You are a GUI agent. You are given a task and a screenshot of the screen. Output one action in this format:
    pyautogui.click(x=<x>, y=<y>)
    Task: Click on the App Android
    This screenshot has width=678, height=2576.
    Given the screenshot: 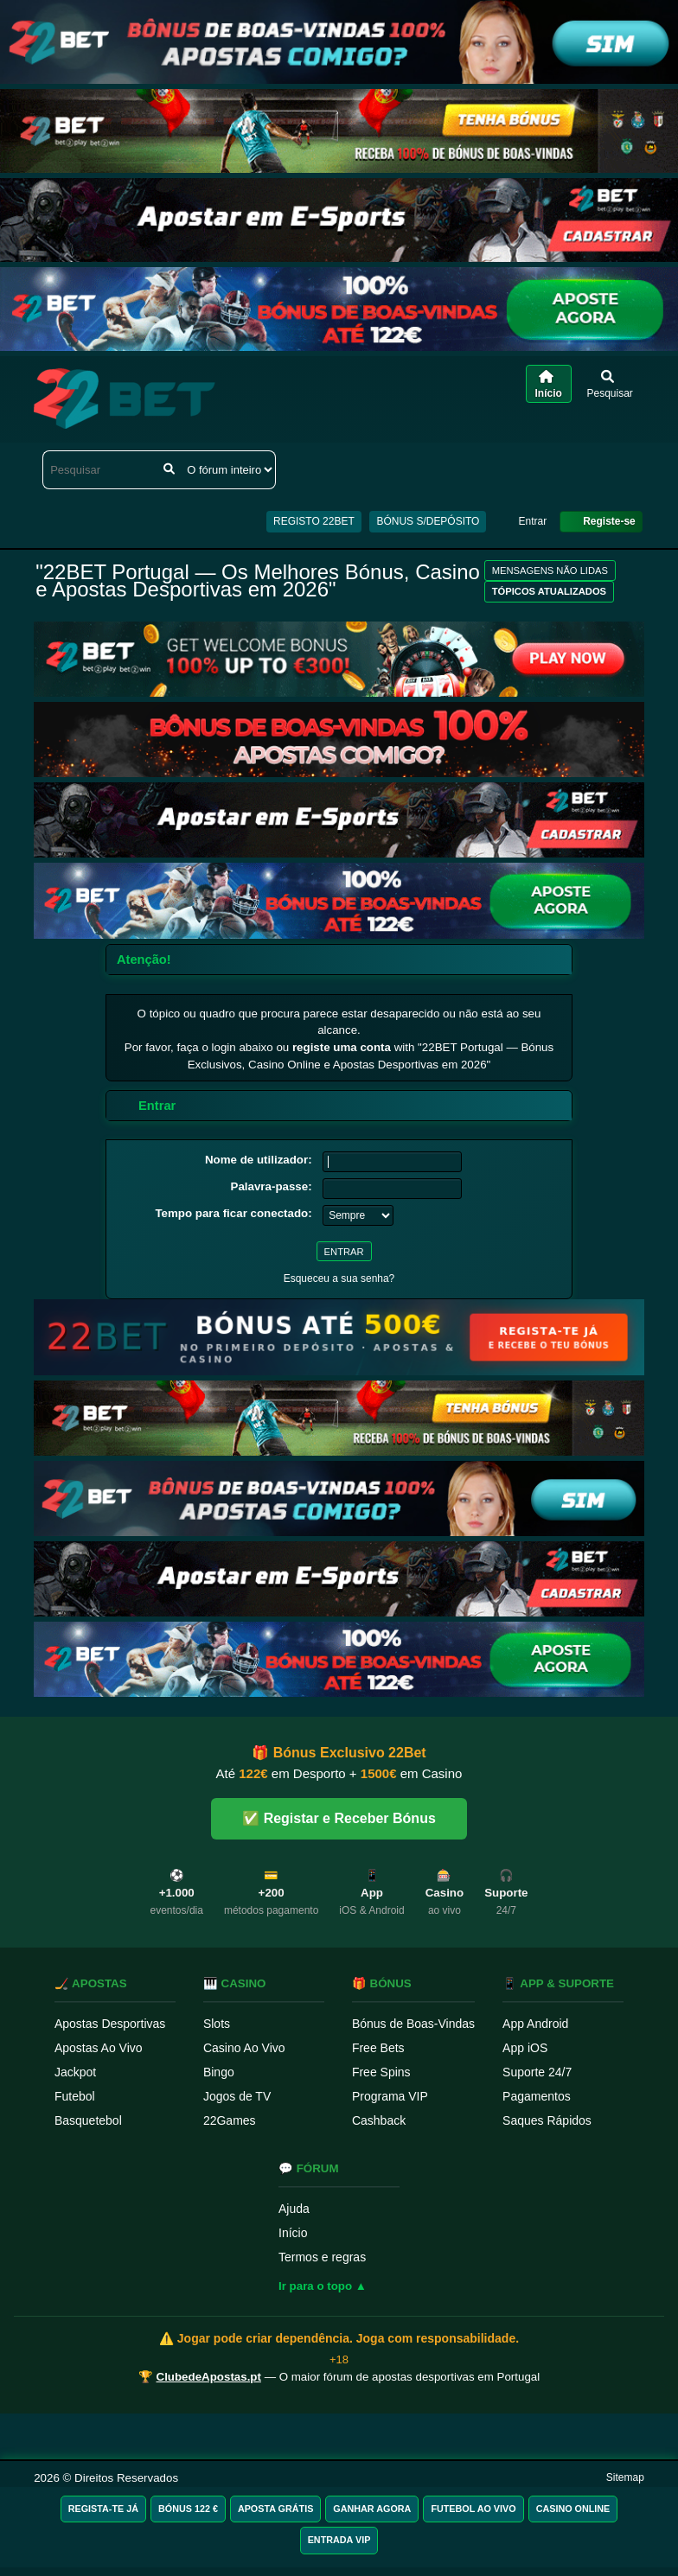 What is the action you would take?
    pyautogui.click(x=535, y=2024)
    